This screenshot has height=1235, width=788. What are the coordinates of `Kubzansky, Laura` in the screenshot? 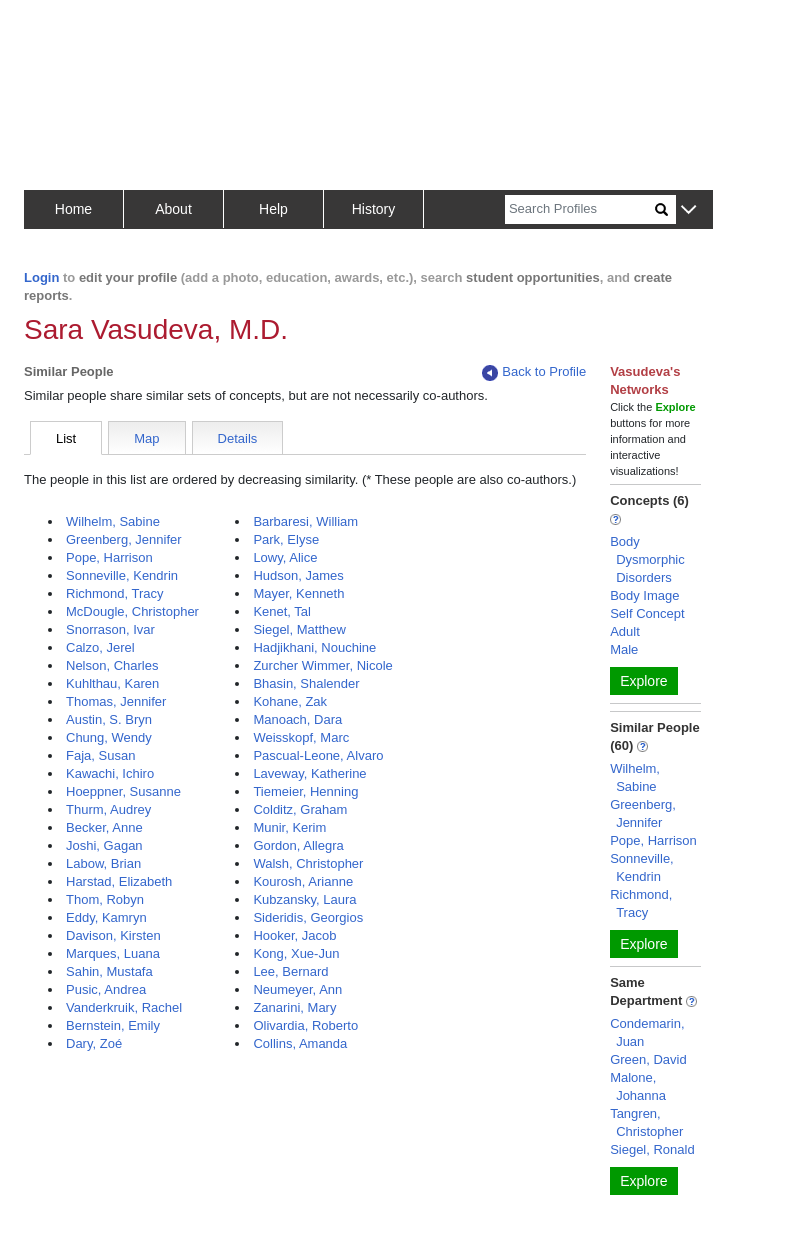 It's located at (304, 899).